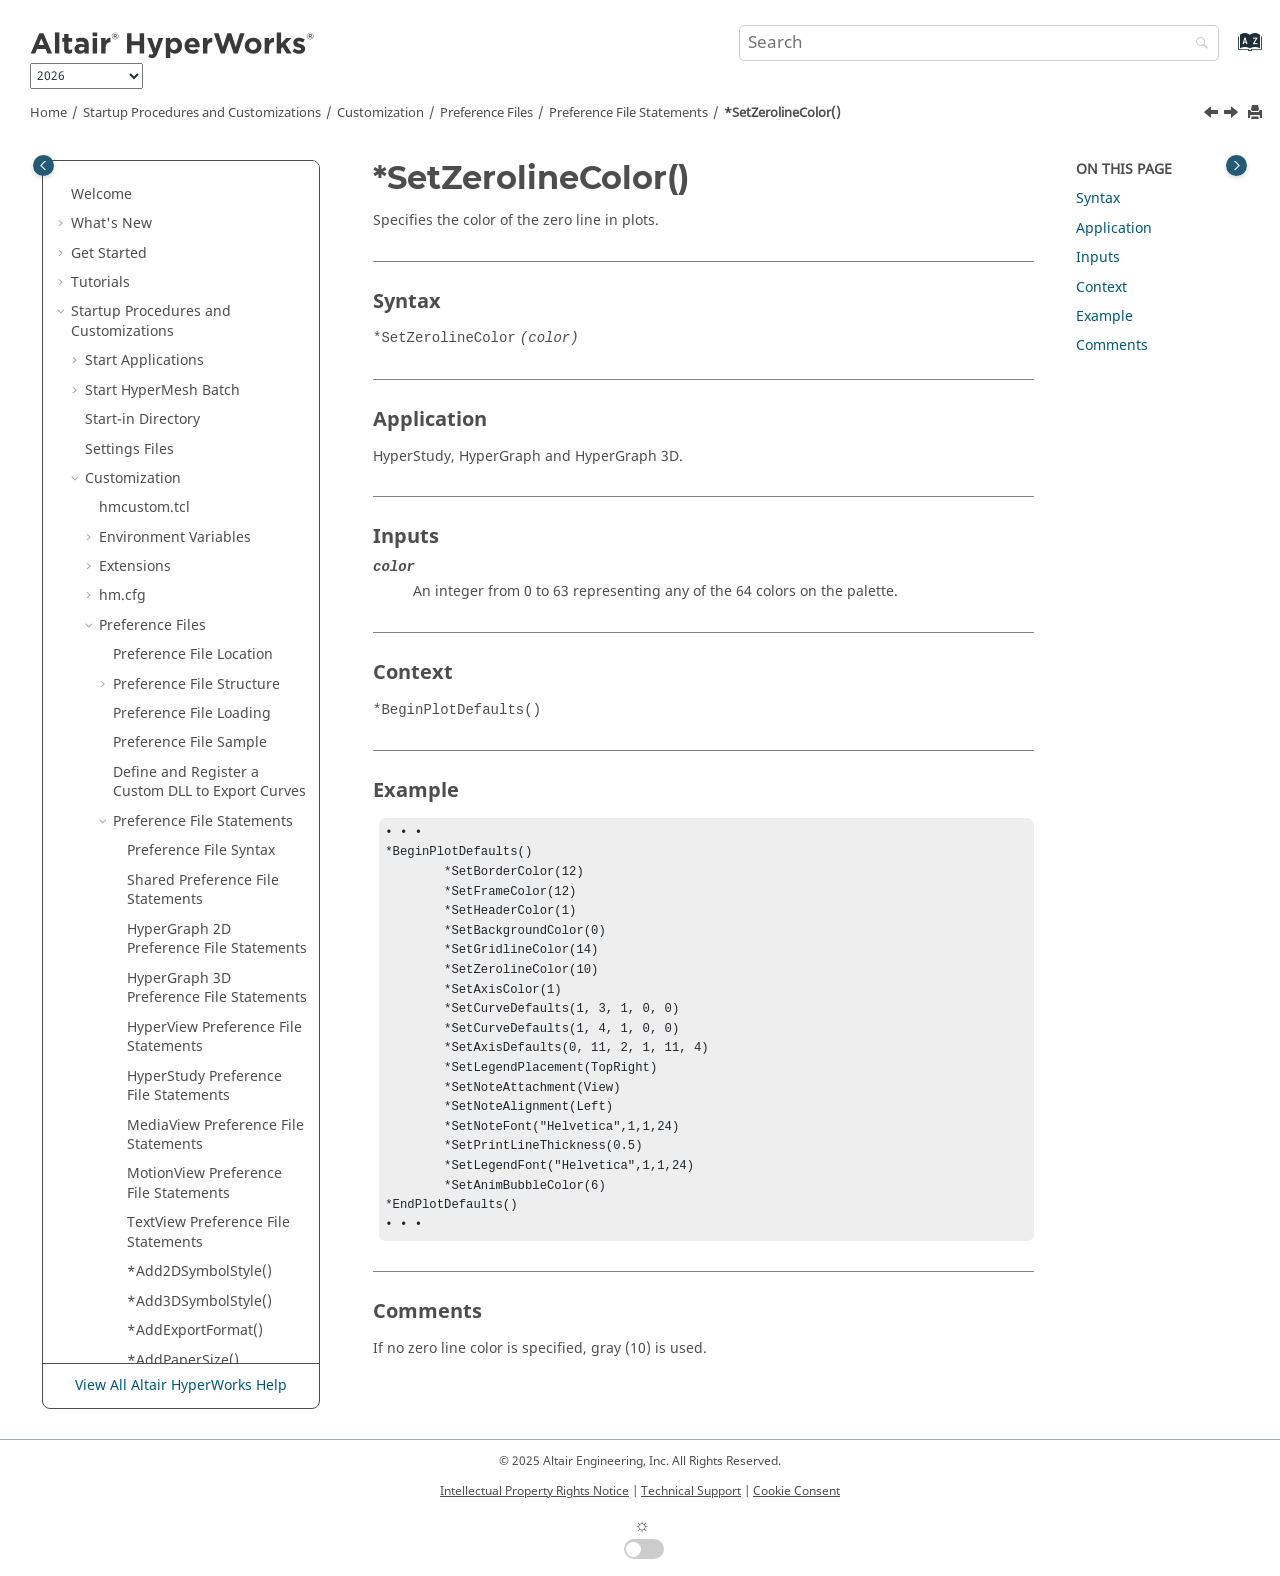  Describe the element at coordinates (162, 522) in the screenshot. I see `*SGIRGB()` at that location.